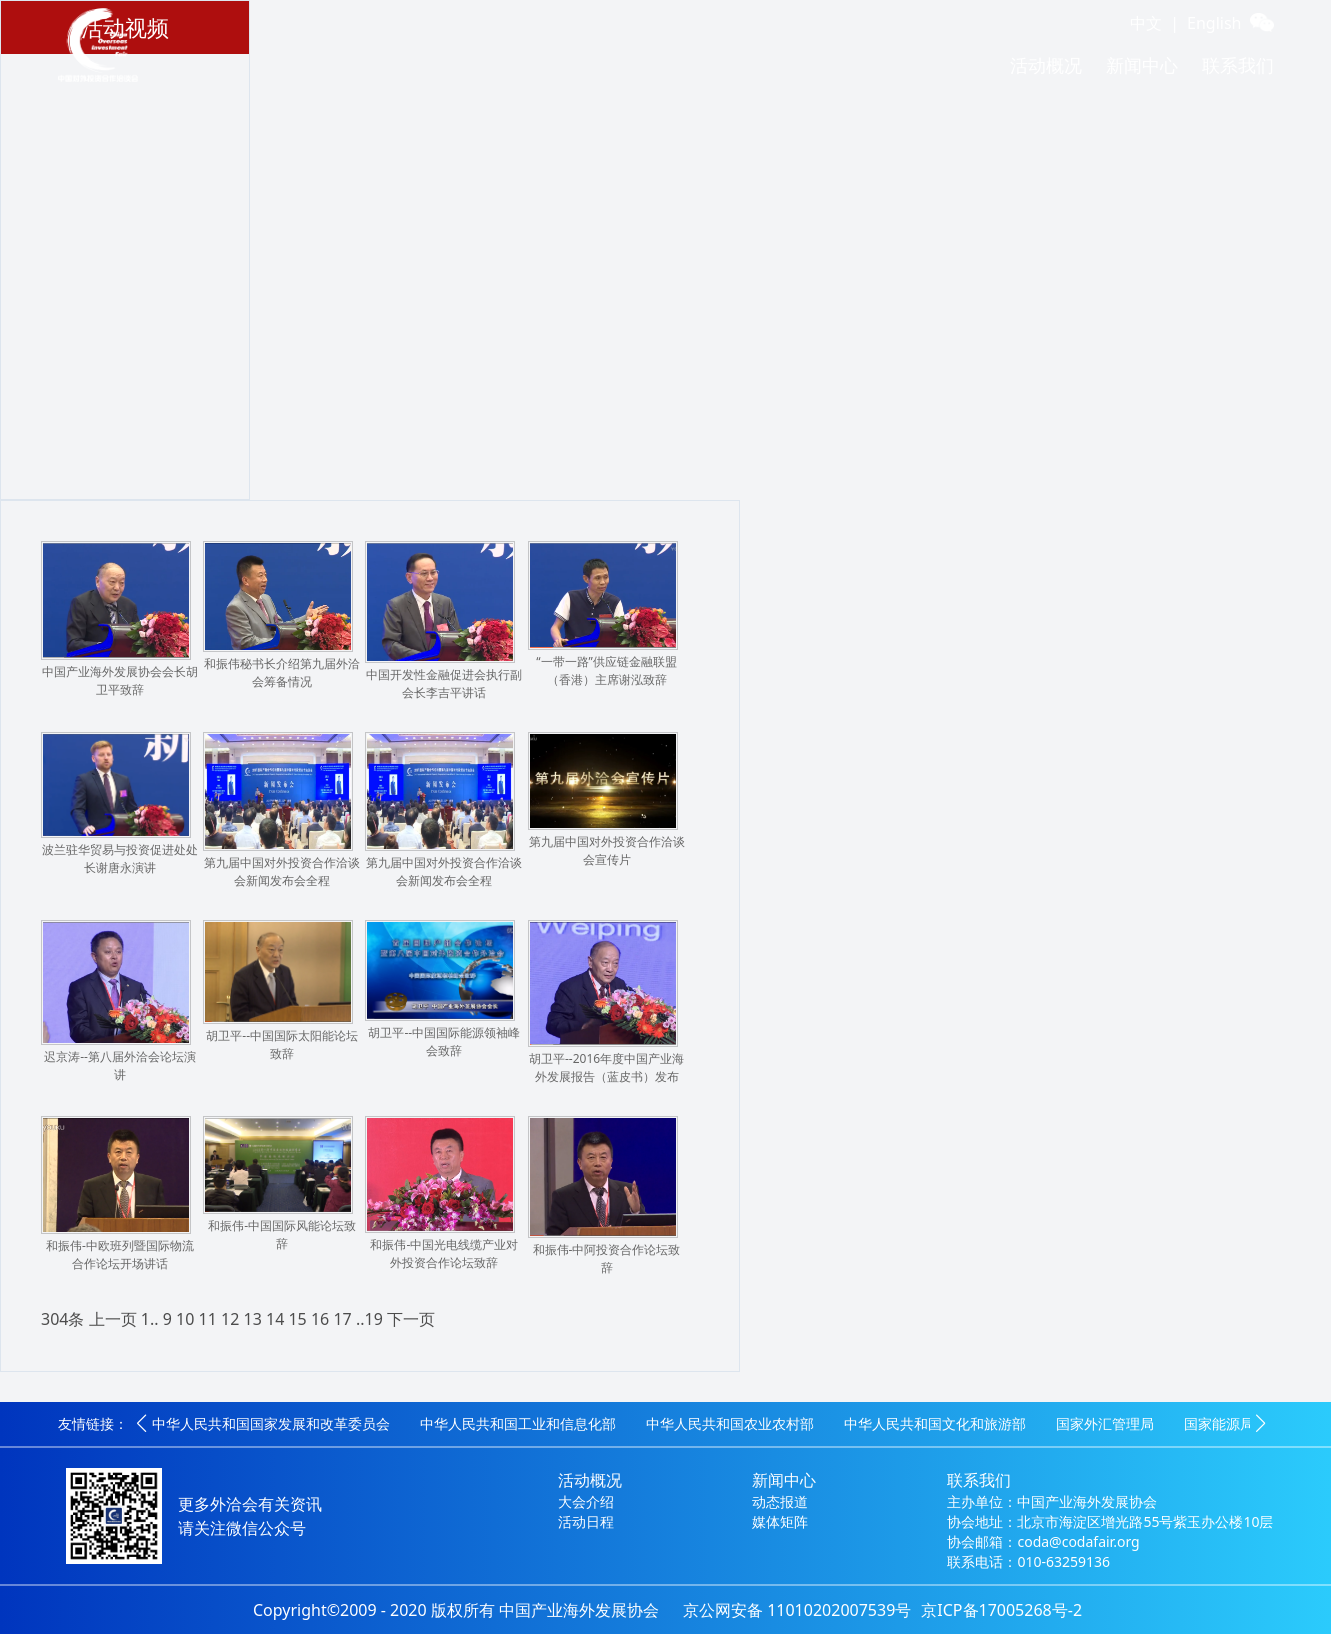  What do you see at coordinates (586, 1501) in the screenshot?
I see `大会介绍` at bounding box center [586, 1501].